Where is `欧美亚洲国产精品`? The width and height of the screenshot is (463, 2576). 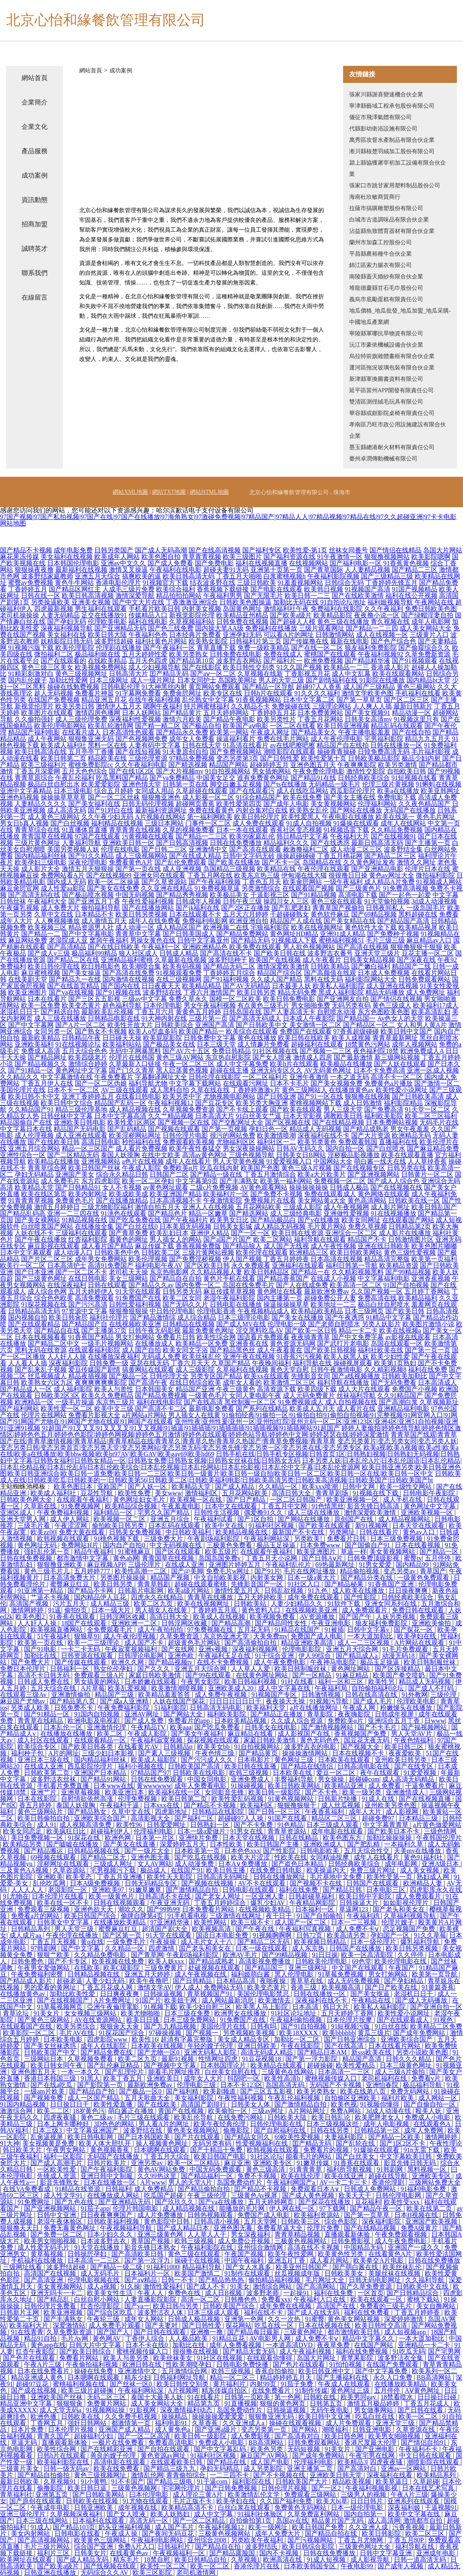
欧美亚洲国产精品 is located at coordinates (176, 1193).